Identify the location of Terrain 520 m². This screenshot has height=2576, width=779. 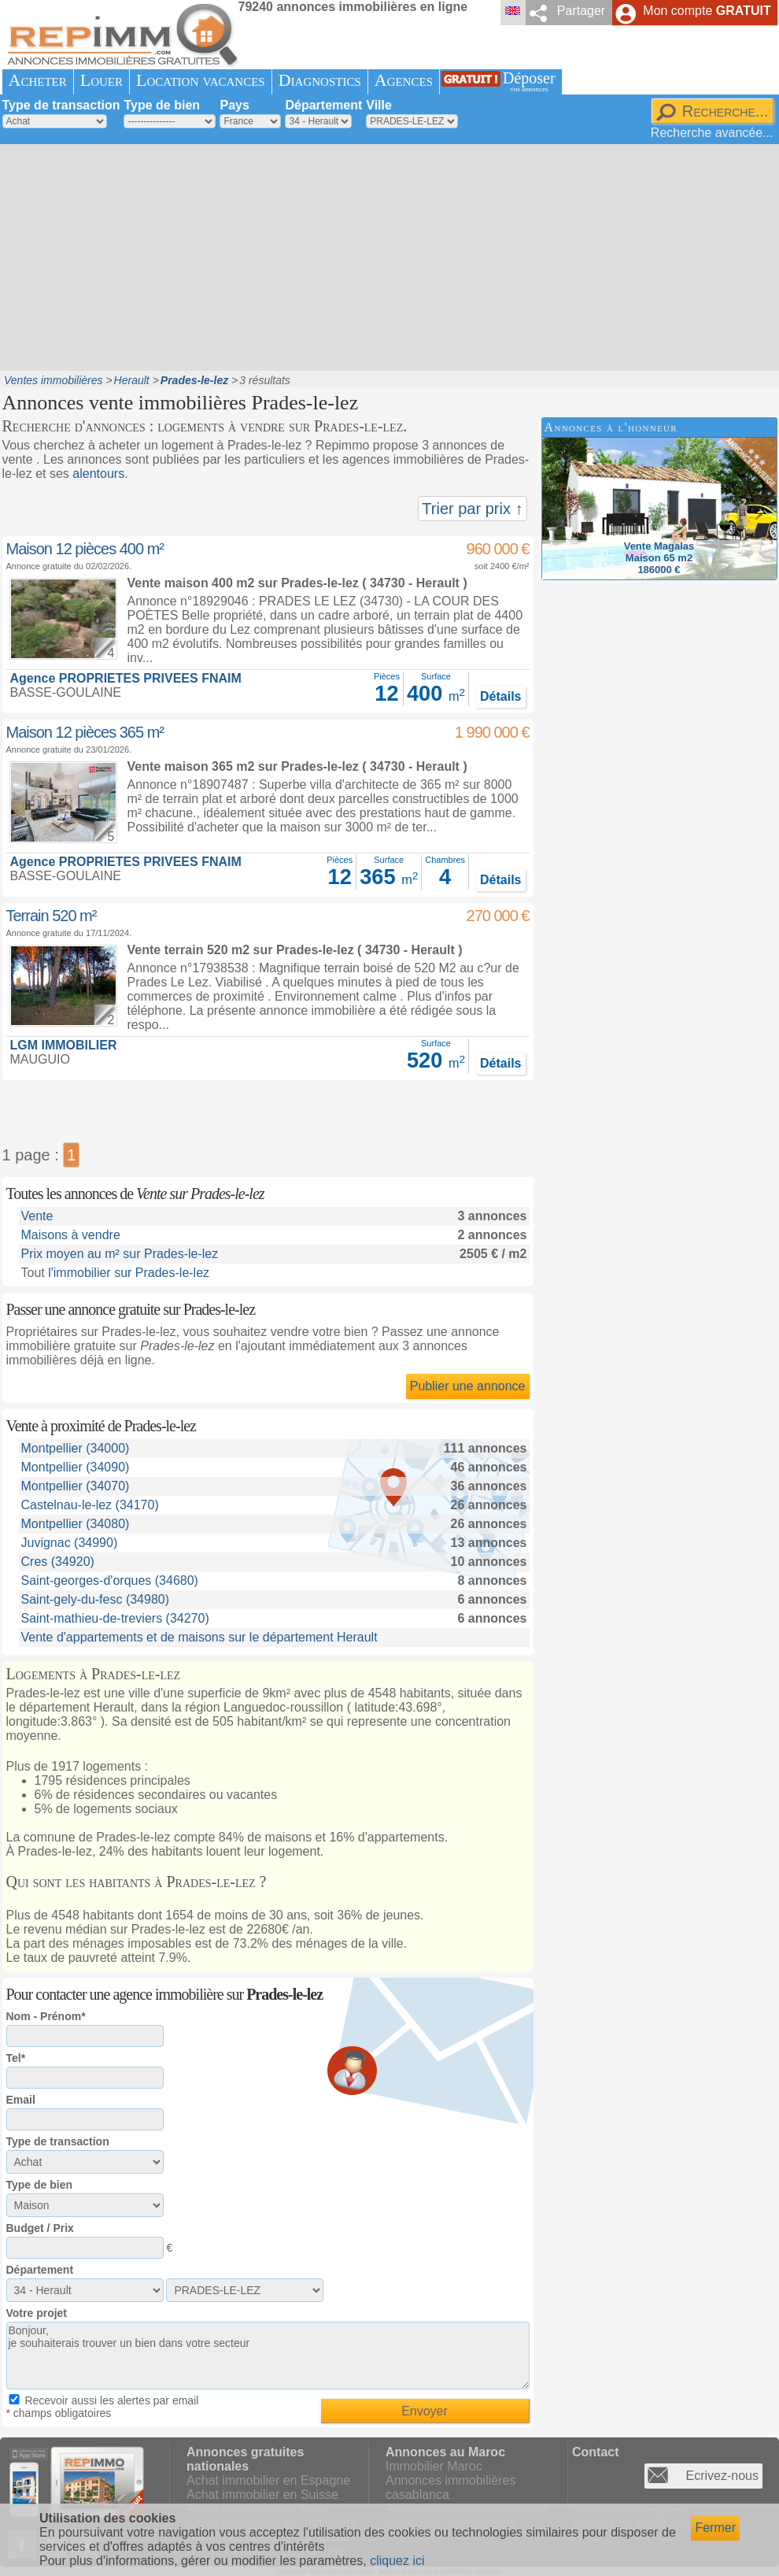
(51, 915).